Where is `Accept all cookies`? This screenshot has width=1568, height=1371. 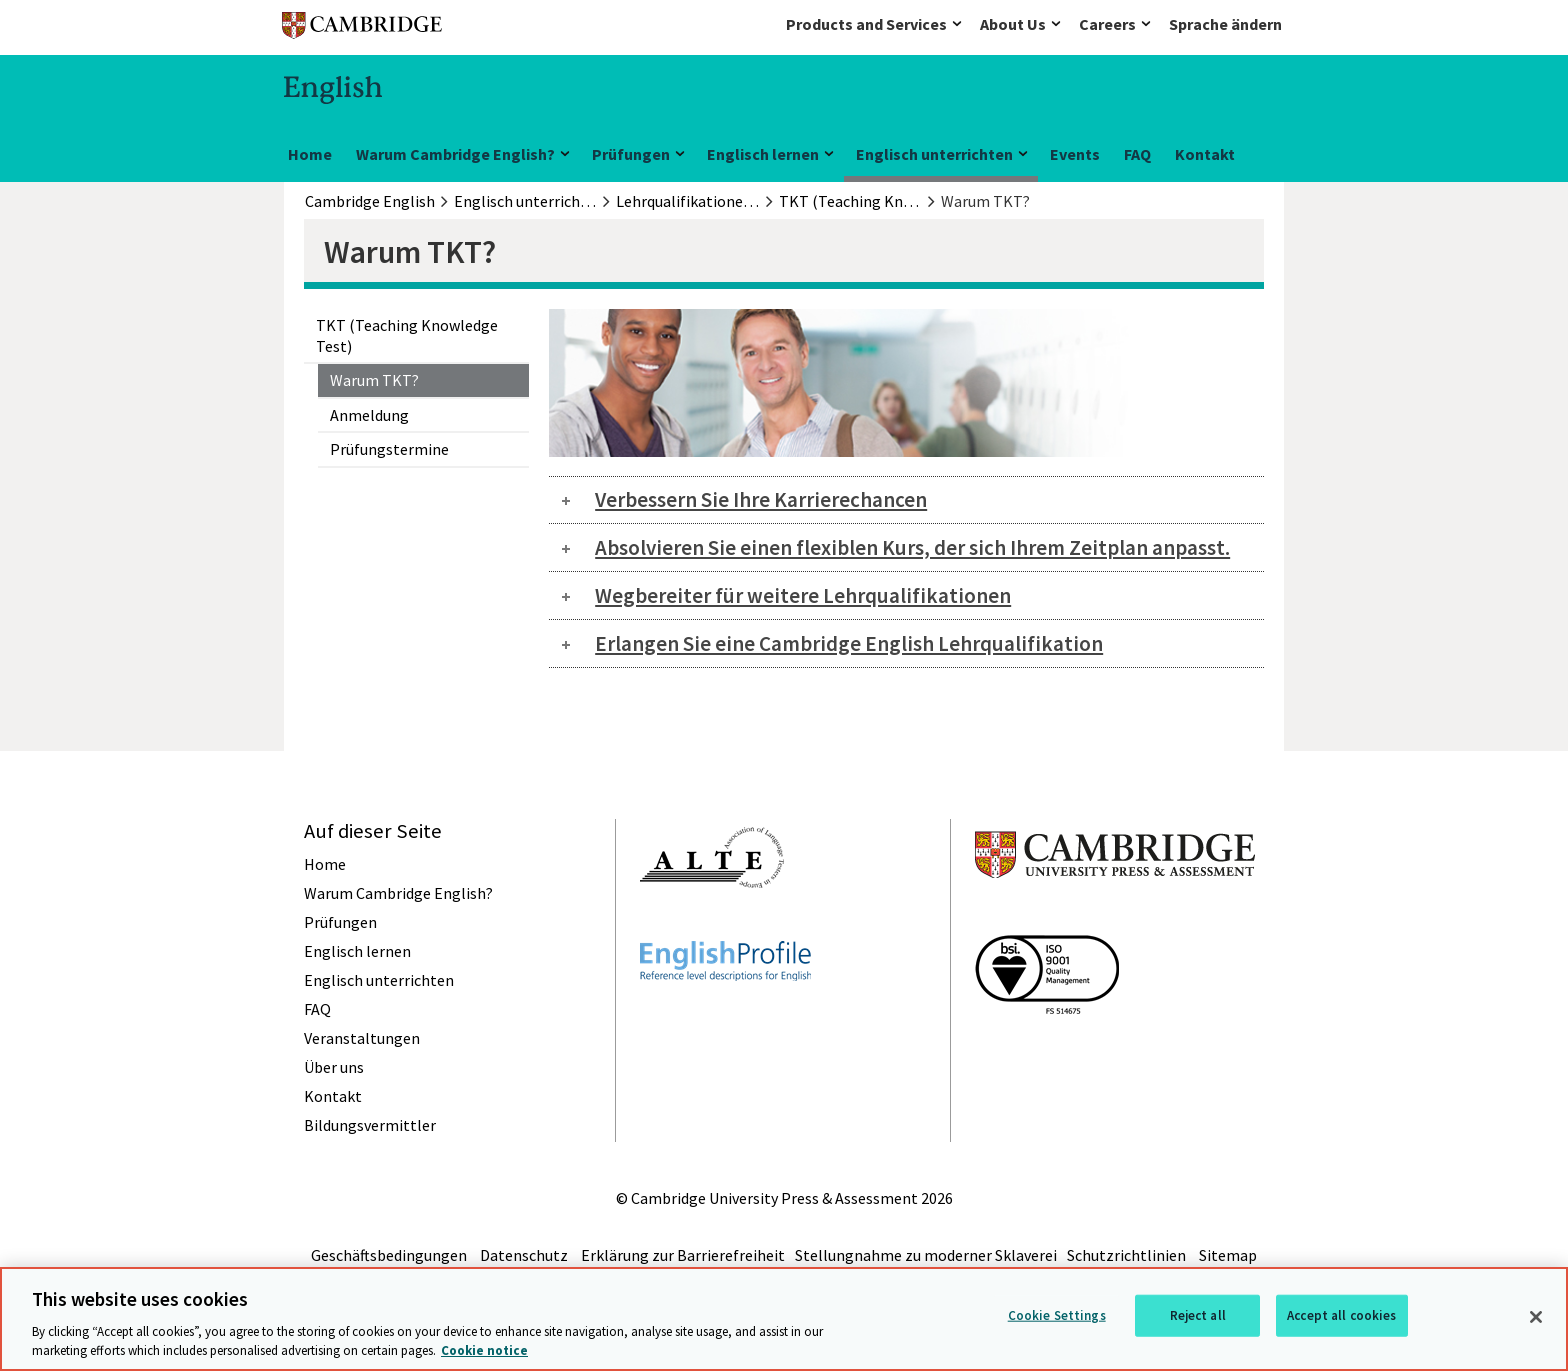 Accept all cookies is located at coordinates (1341, 1315).